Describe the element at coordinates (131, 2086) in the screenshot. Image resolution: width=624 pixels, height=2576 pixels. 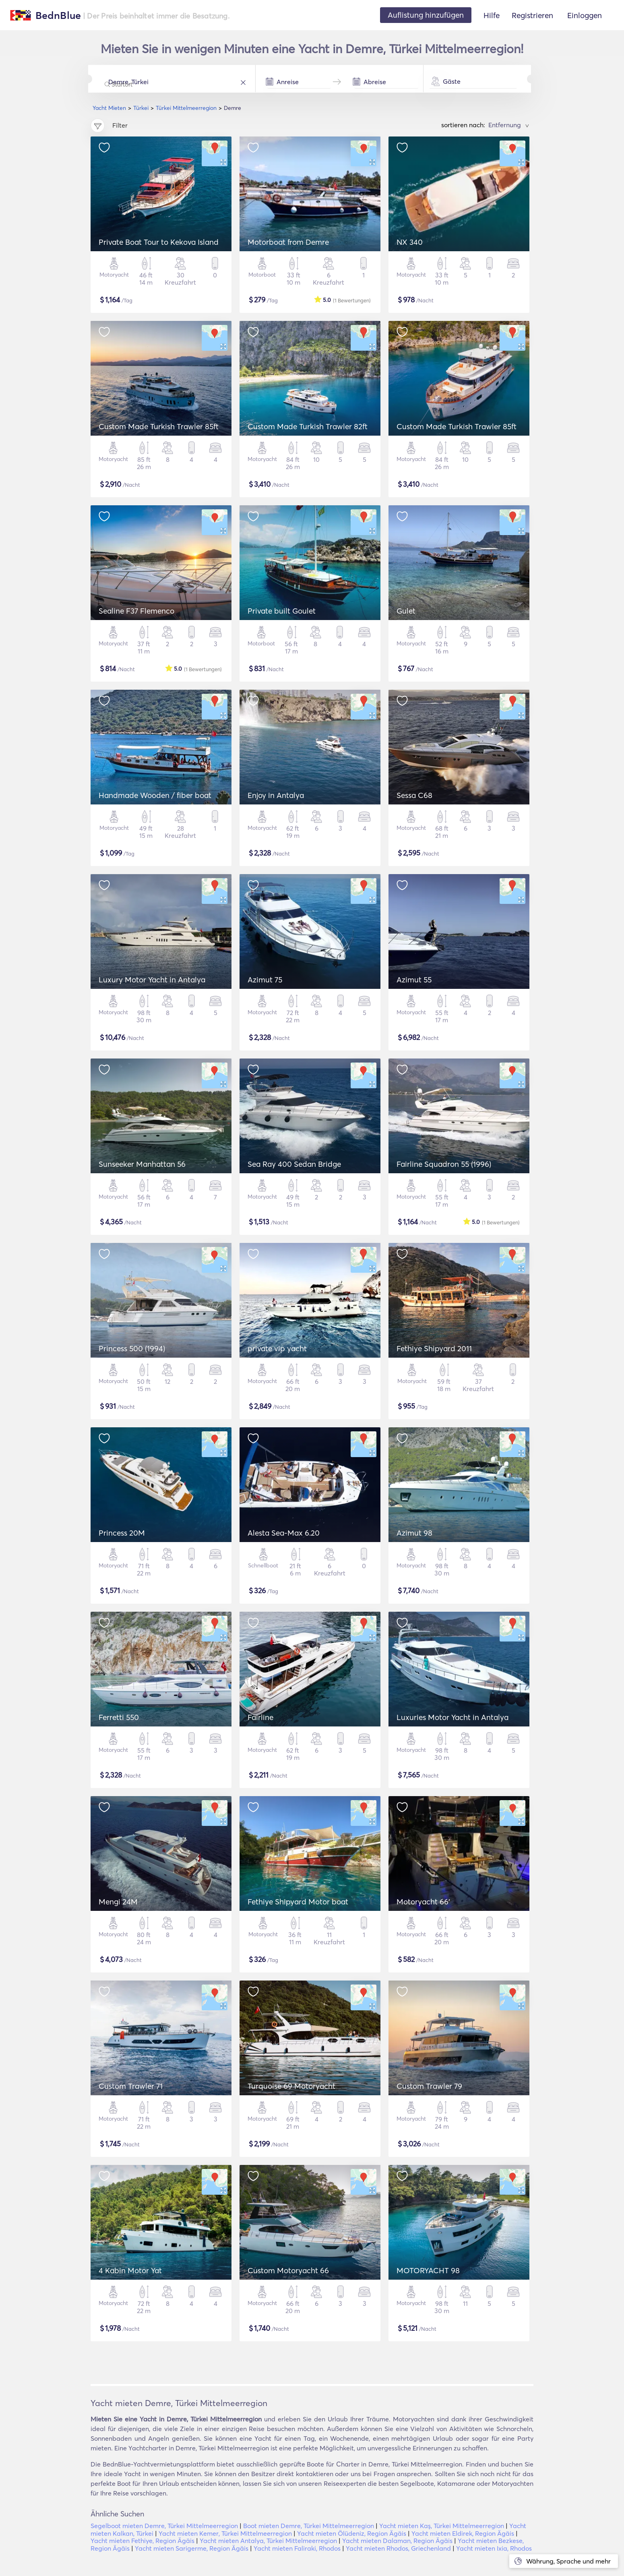
I see `Custom Trawler 71` at that location.